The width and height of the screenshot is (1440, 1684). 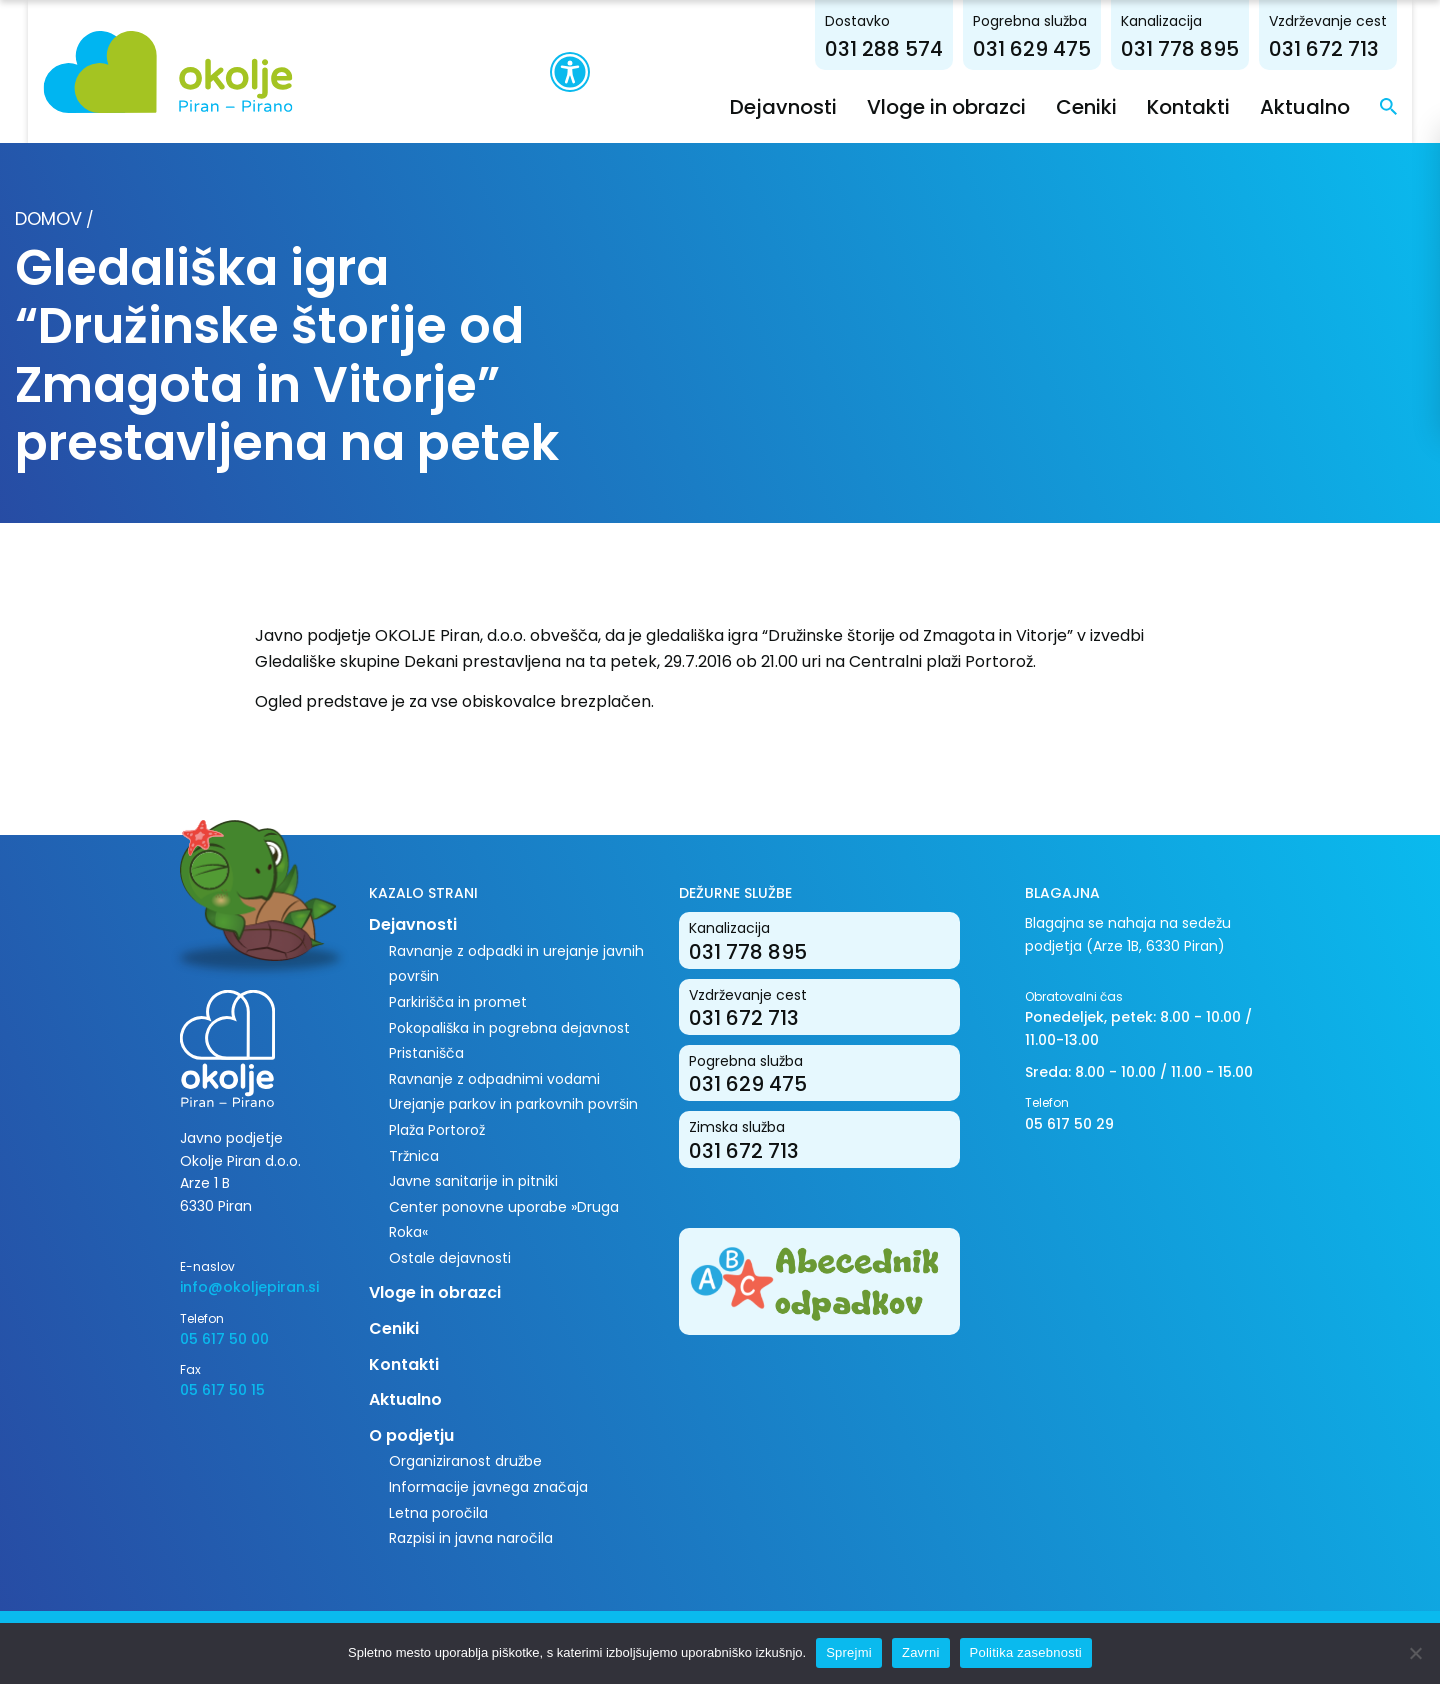 I want to click on Plaža Portorož, so click(x=437, y=1129).